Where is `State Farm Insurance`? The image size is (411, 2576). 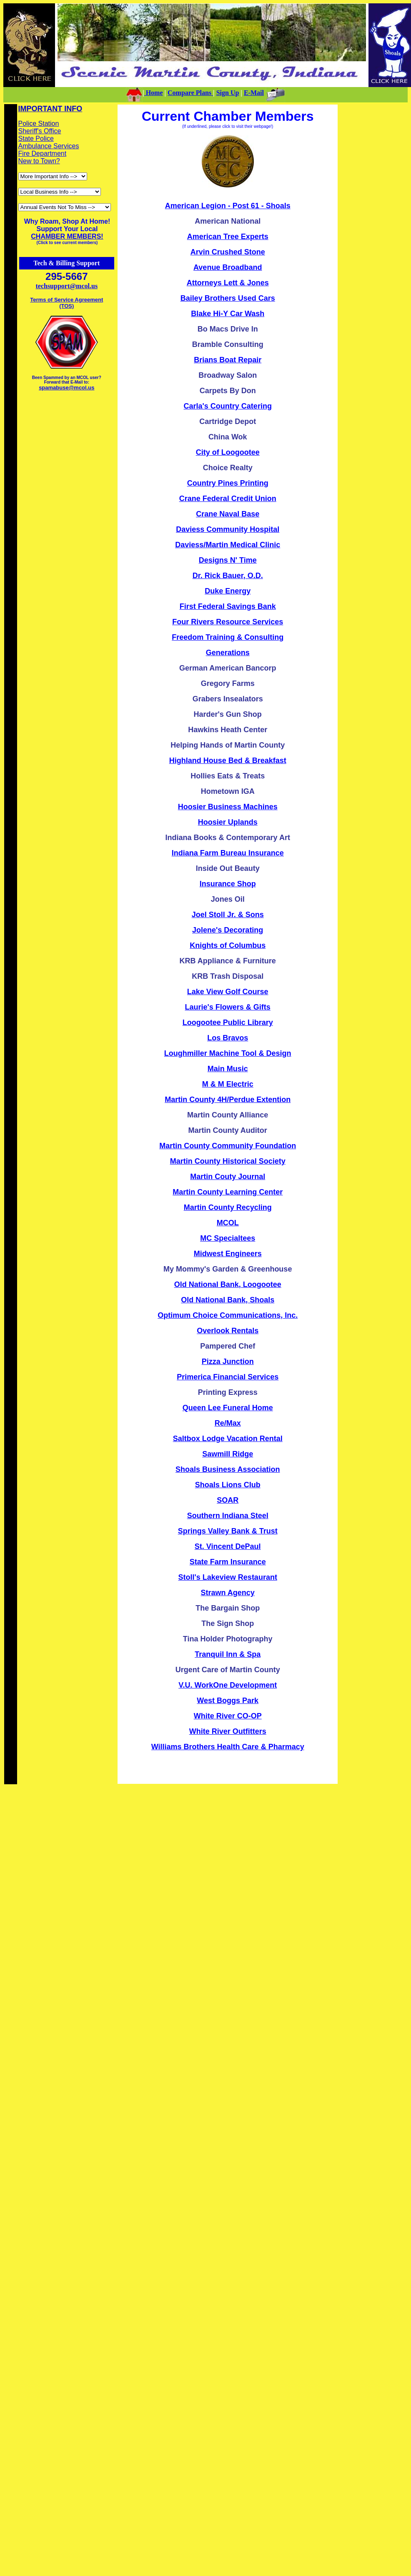 State Farm Insurance is located at coordinates (228, 1562).